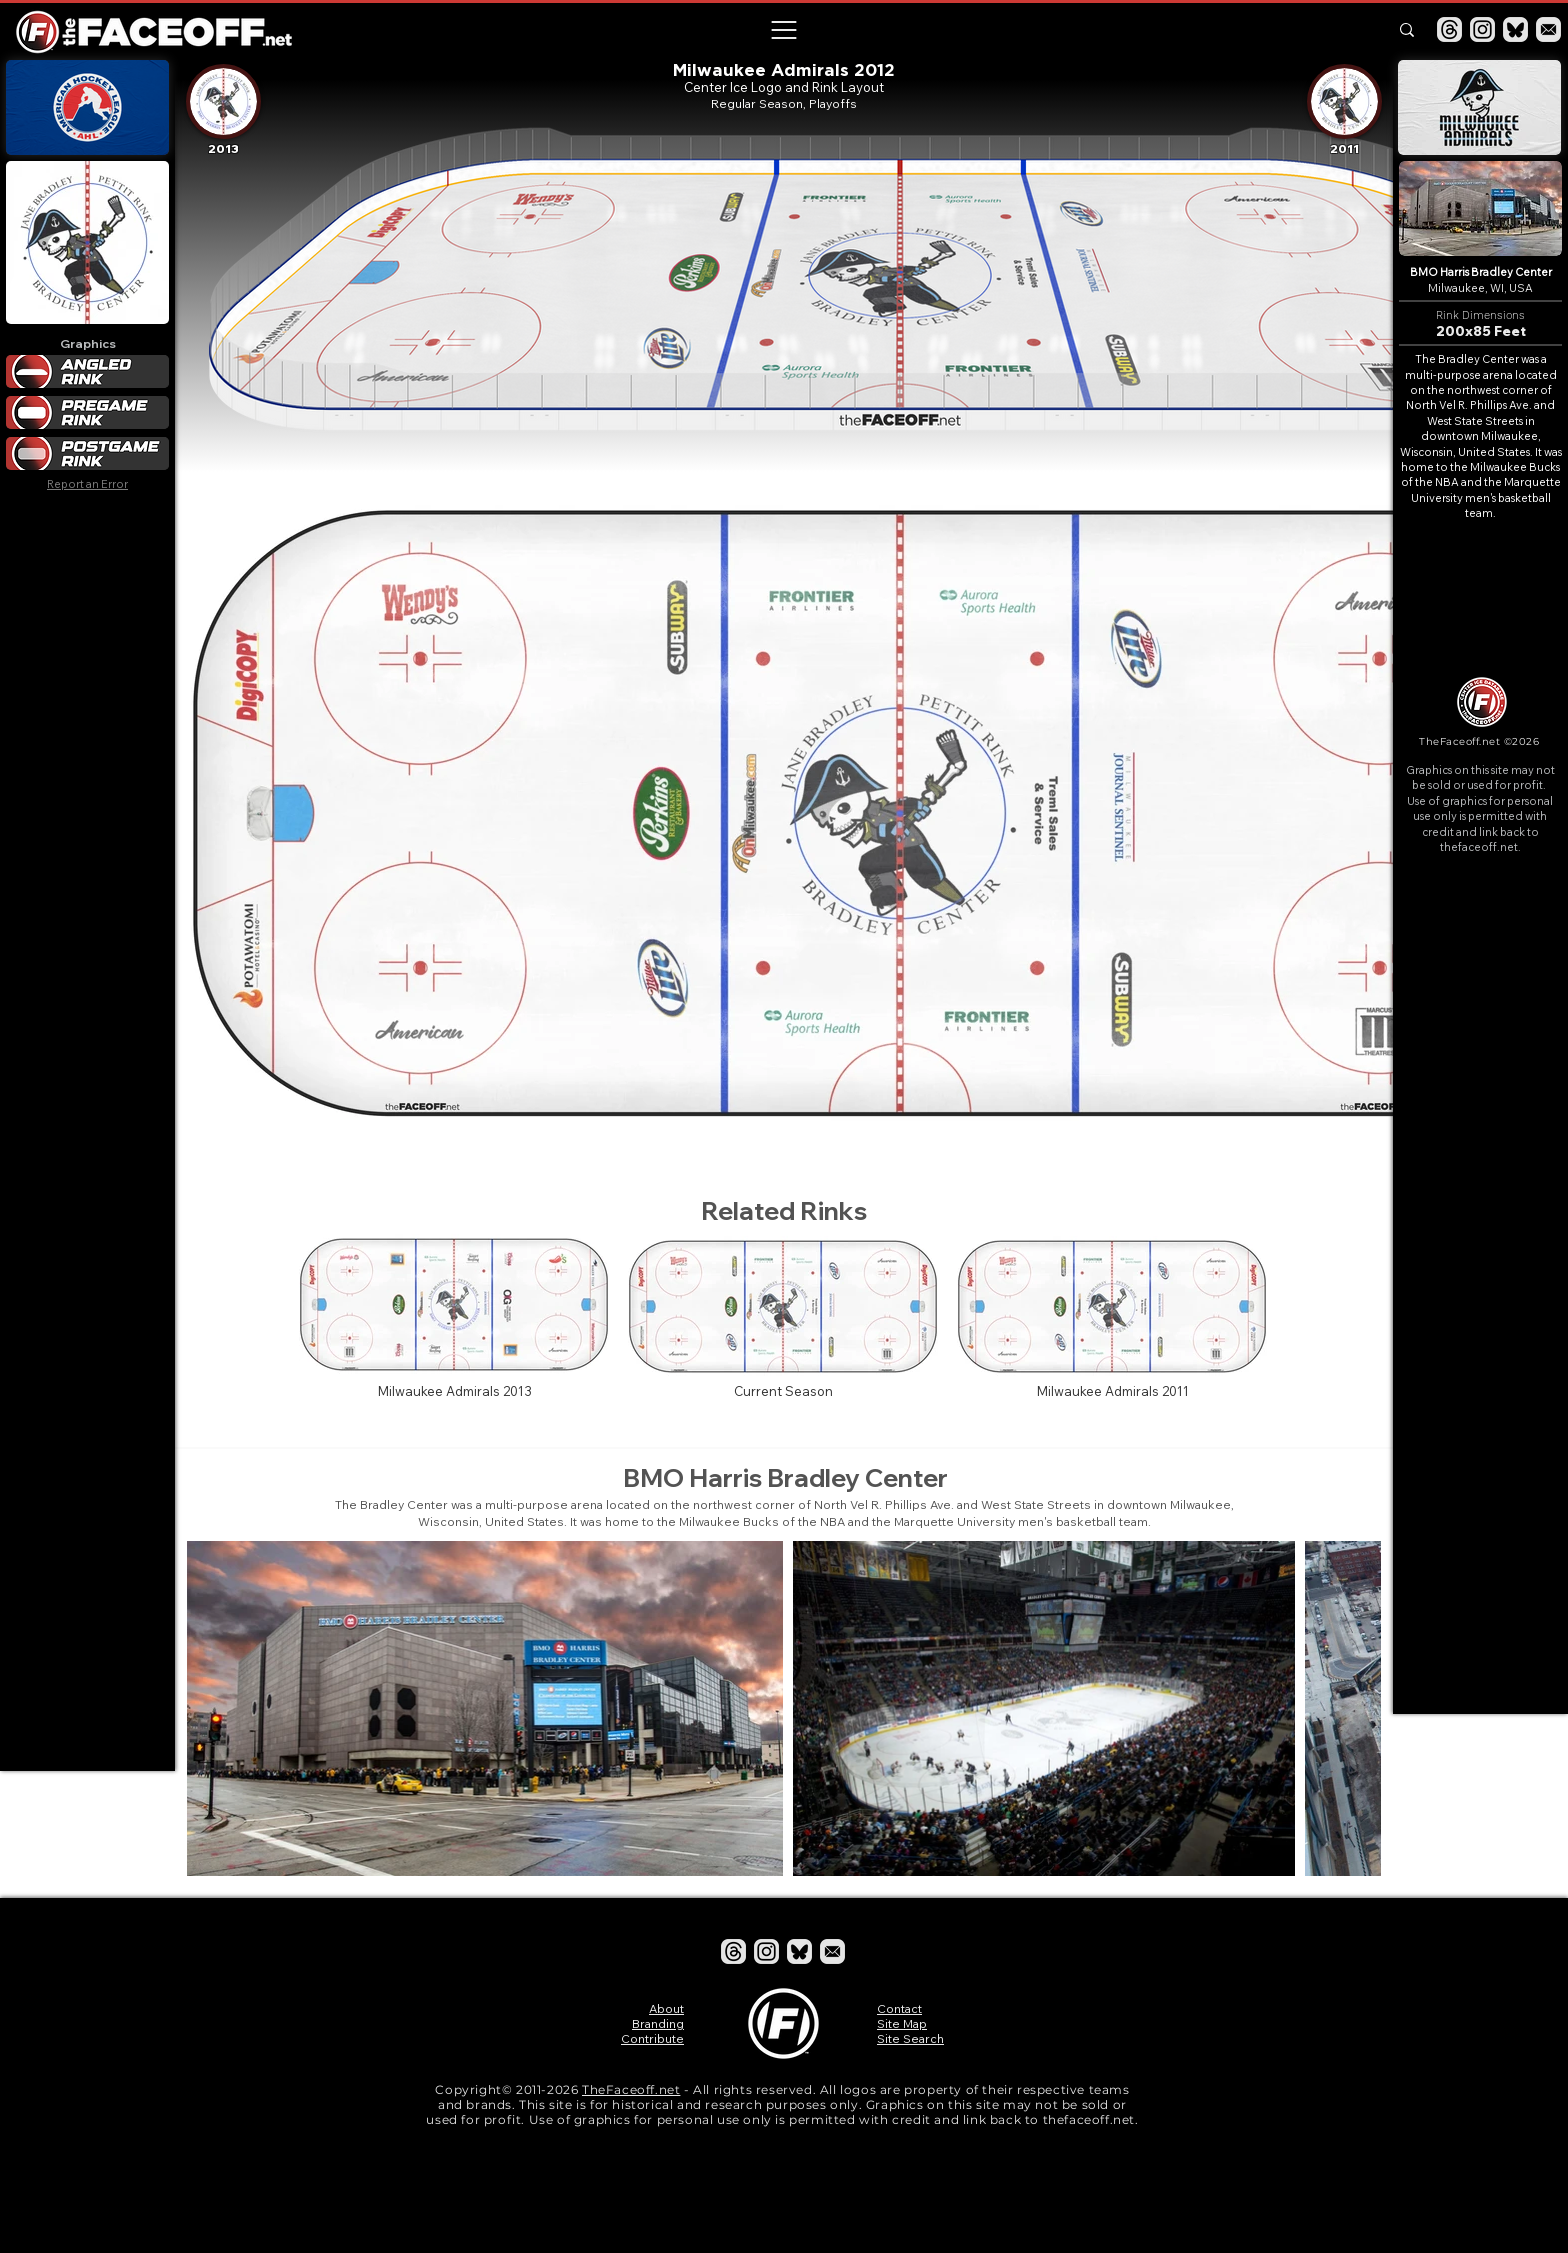  I want to click on Contact, so click(899, 2008).